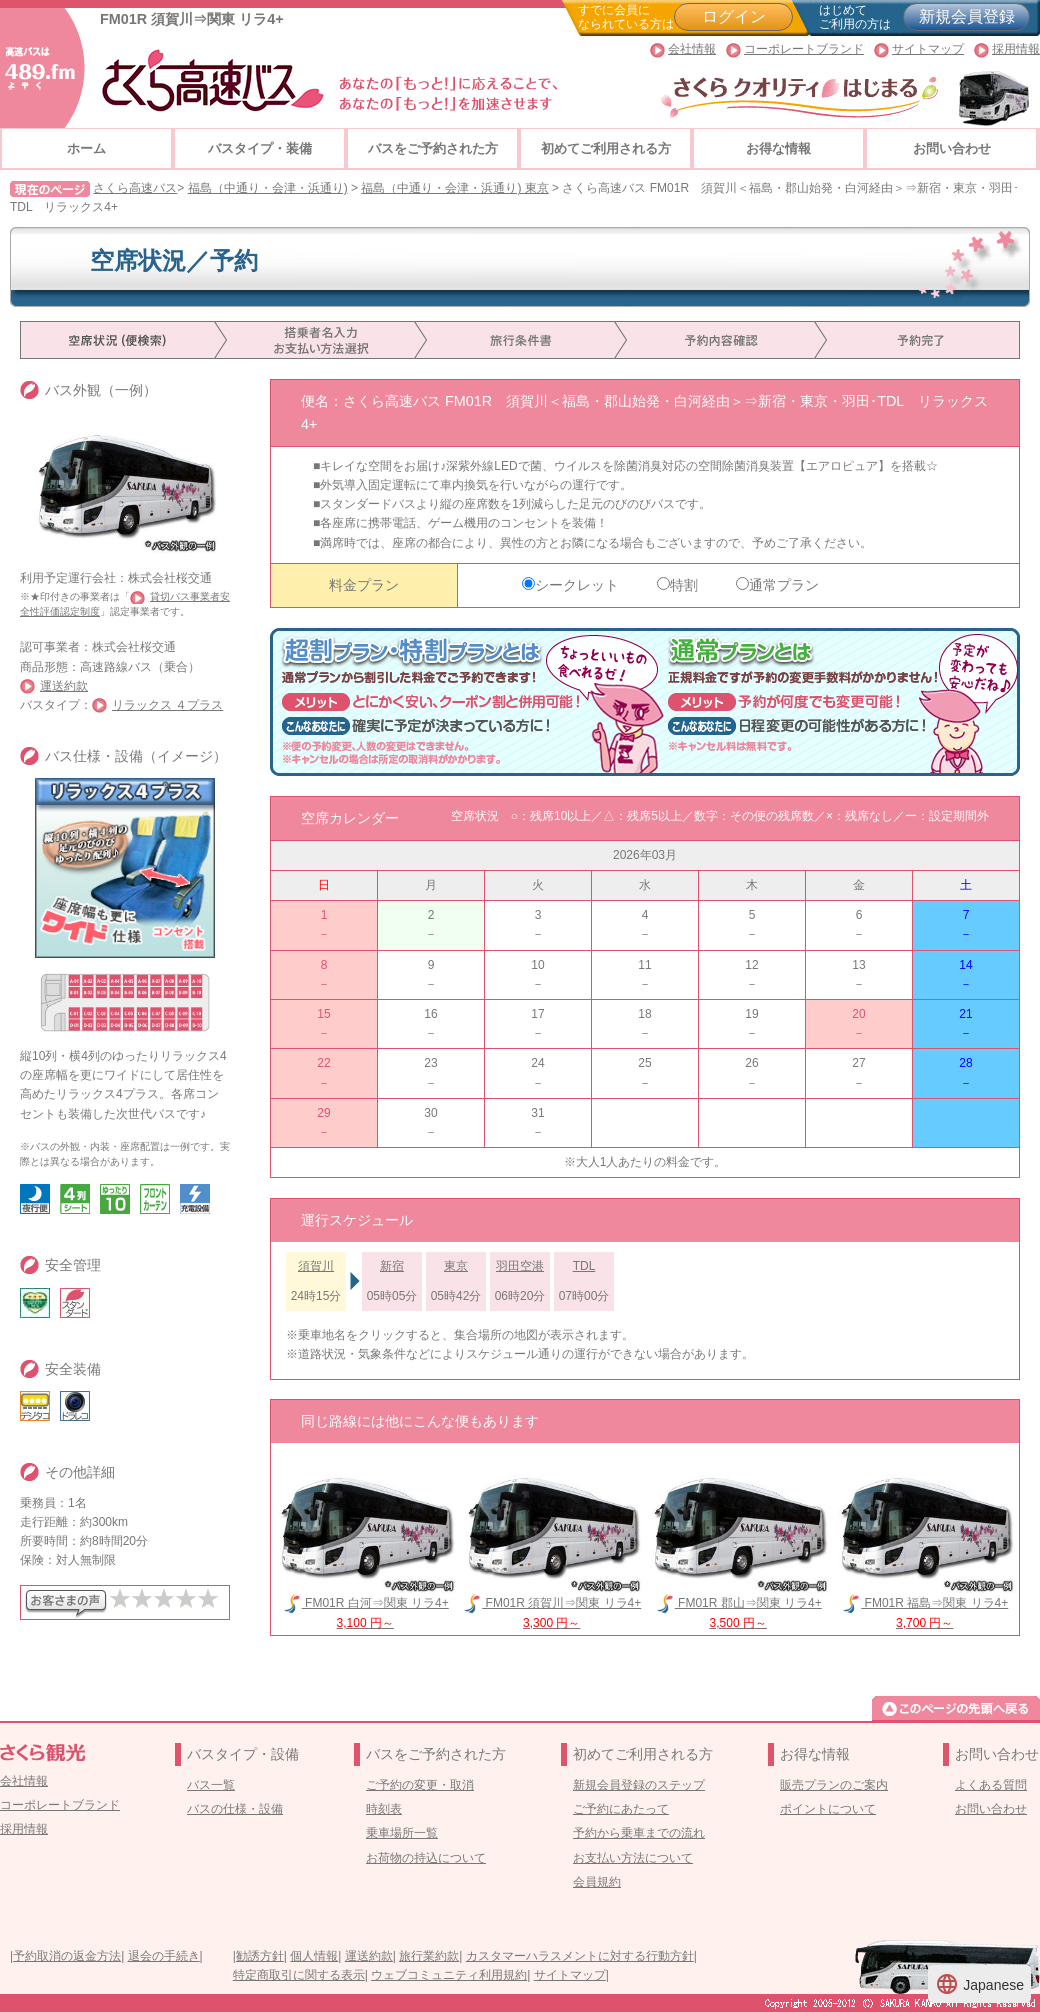 The height and width of the screenshot is (2012, 1040). What do you see at coordinates (692, 49) in the screenshot?
I see `会社情報` at bounding box center [692, 49].